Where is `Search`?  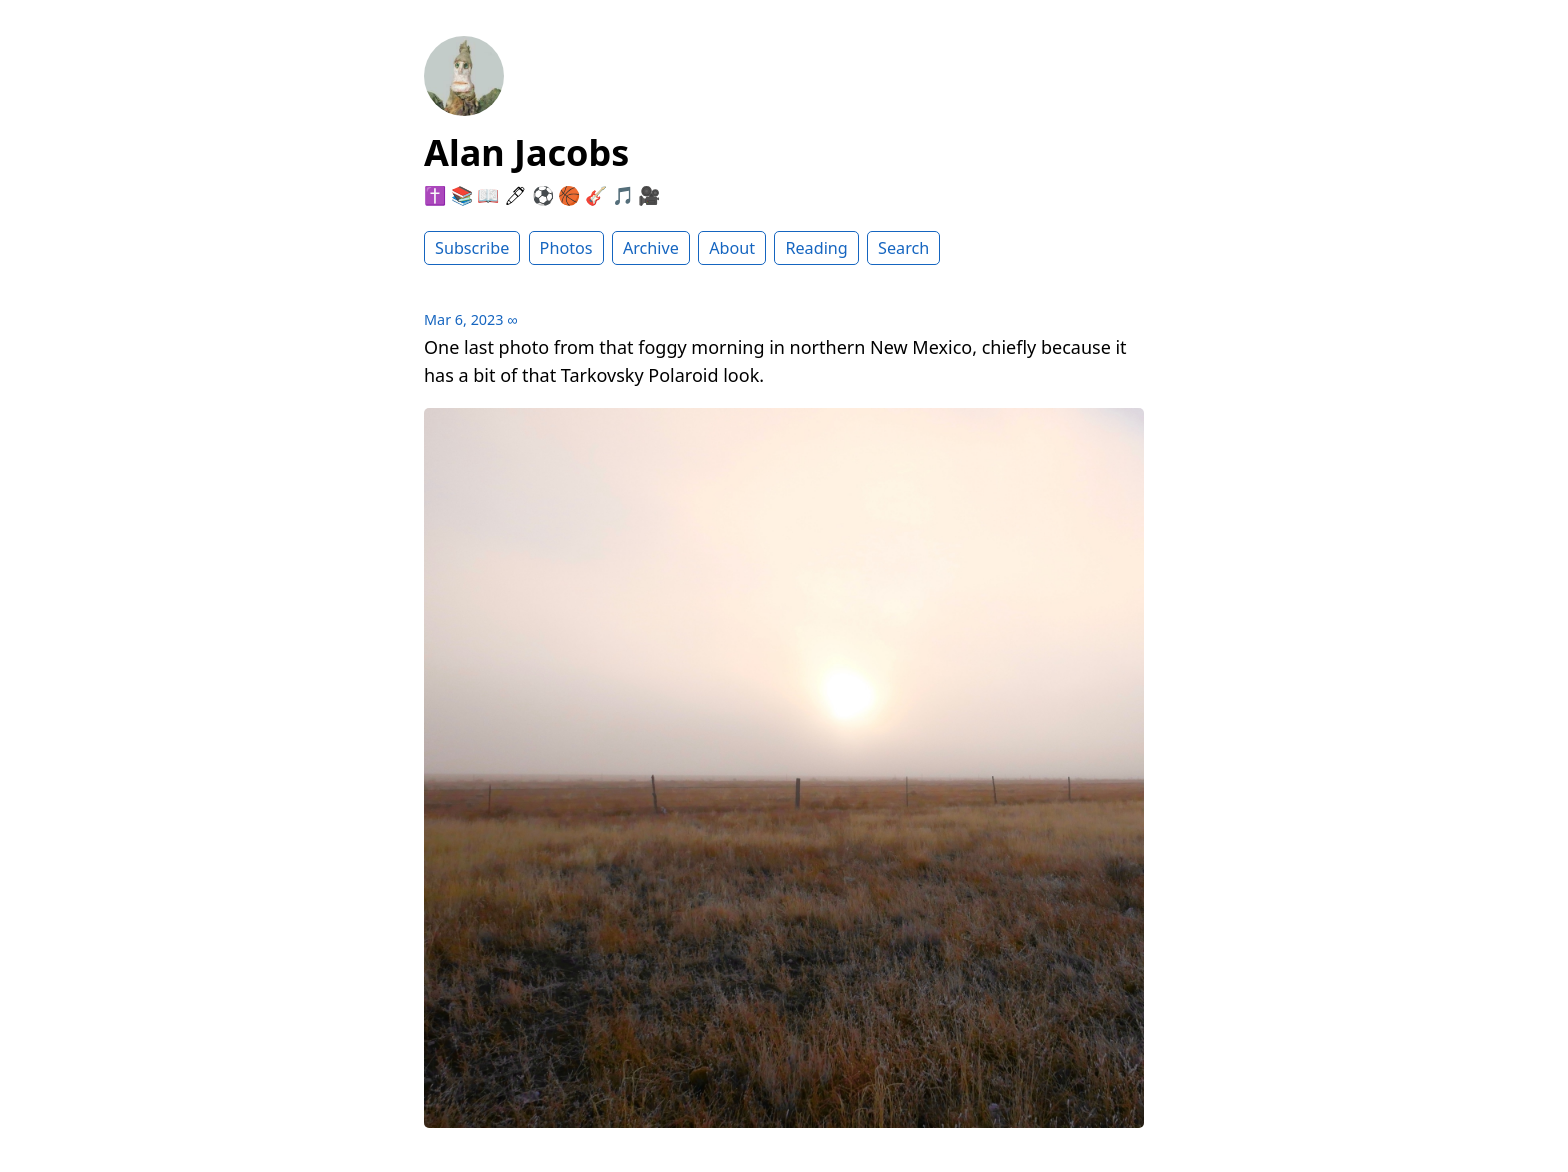
Search is located at coordinates (903, 248).